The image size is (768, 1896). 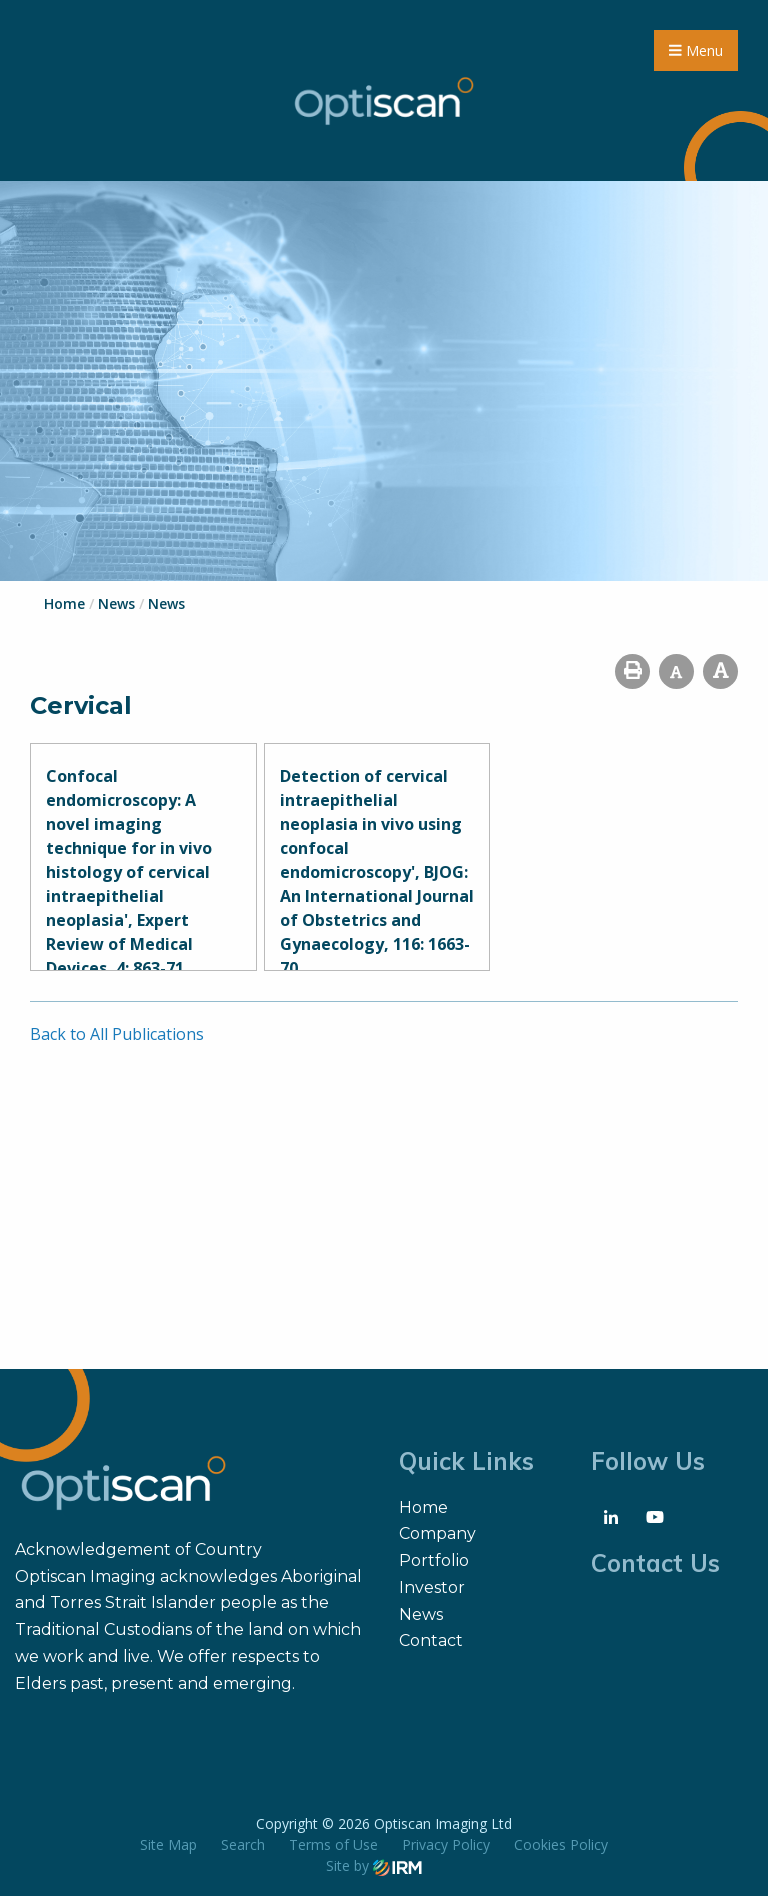 I want to click on Back to All Publications, so click(x=117, y=1034).